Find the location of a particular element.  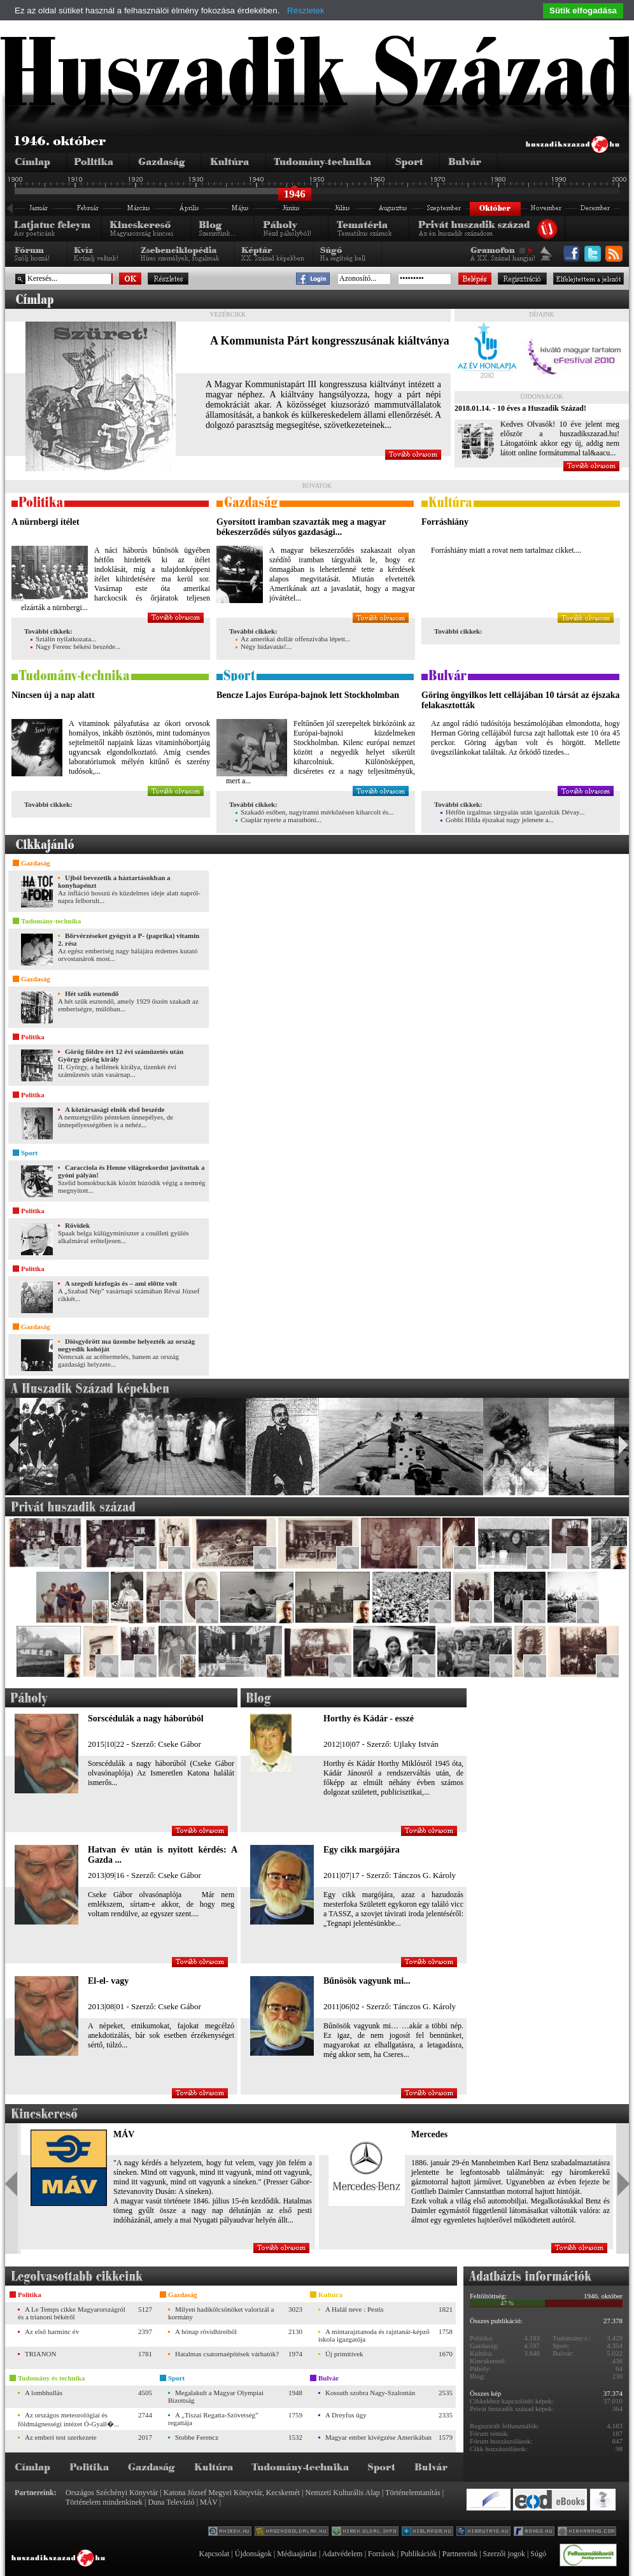

Rövidek is located at coordinates (77, 1225).